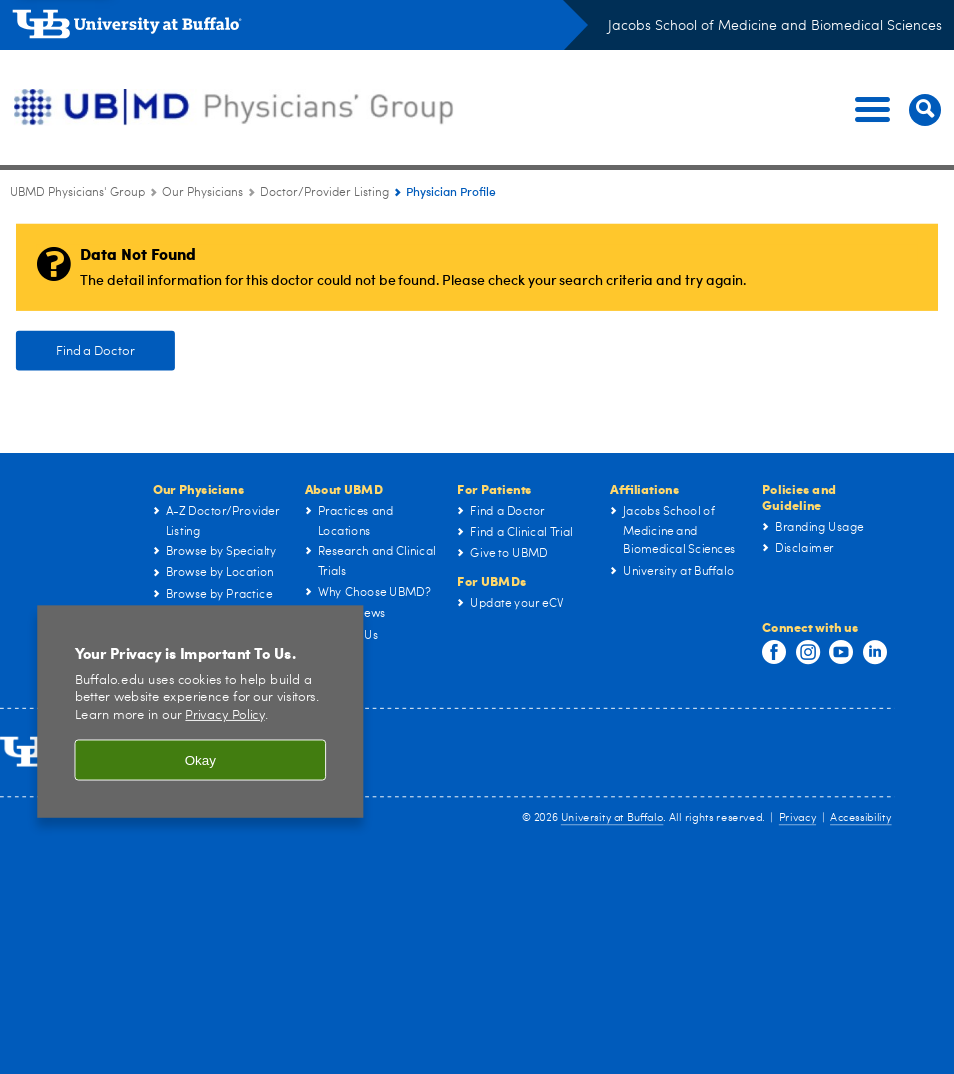  I want to click on Privacy, so click(797, 819).